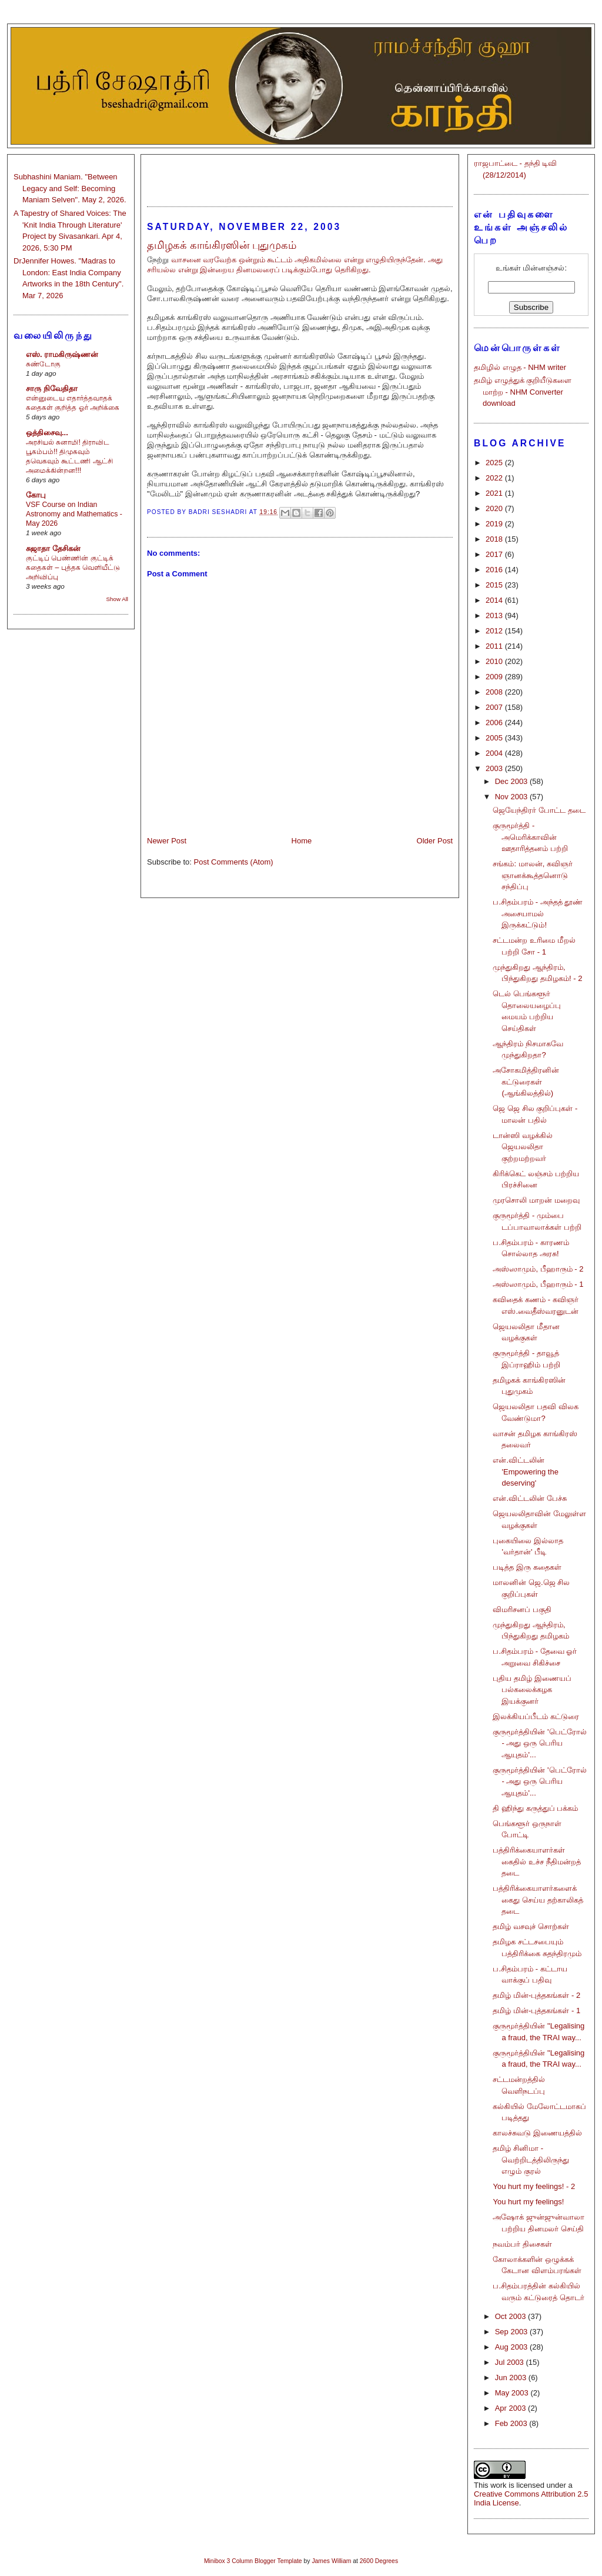  Describe the element at coordinates (536, 1995) in the screenshot. I see `தமிழ் மின்-புத்தகங்கள் - 2` at that location.